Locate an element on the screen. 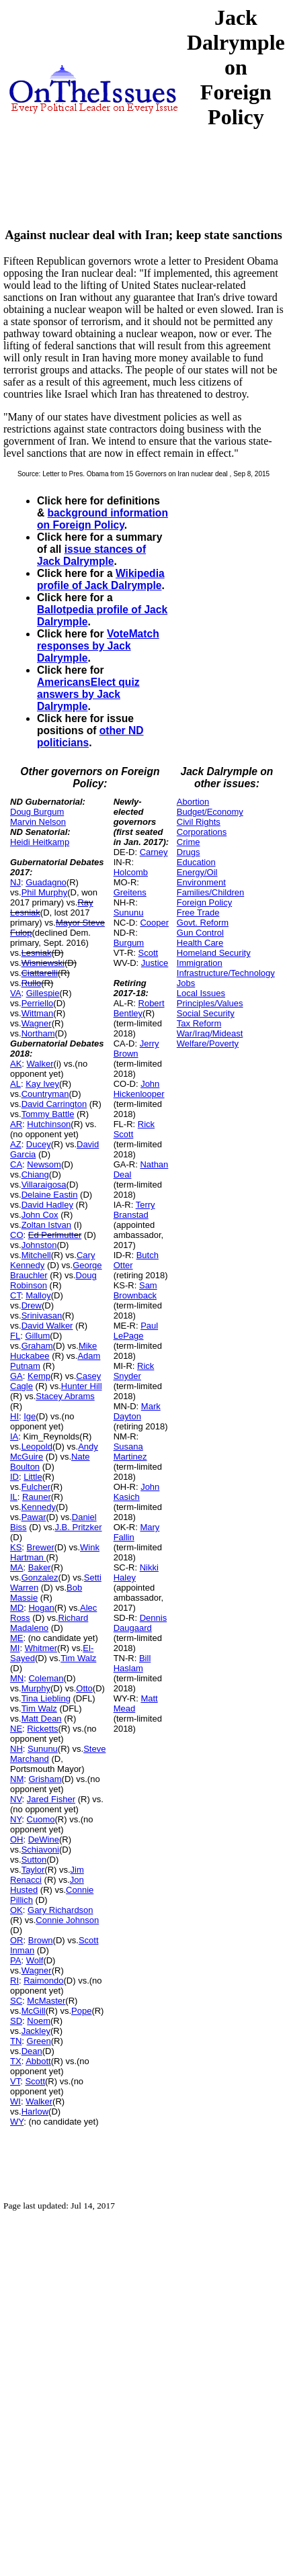 The height and width of the screenshot is (2576, 287). Rullo is located at coordinates (32, 983).